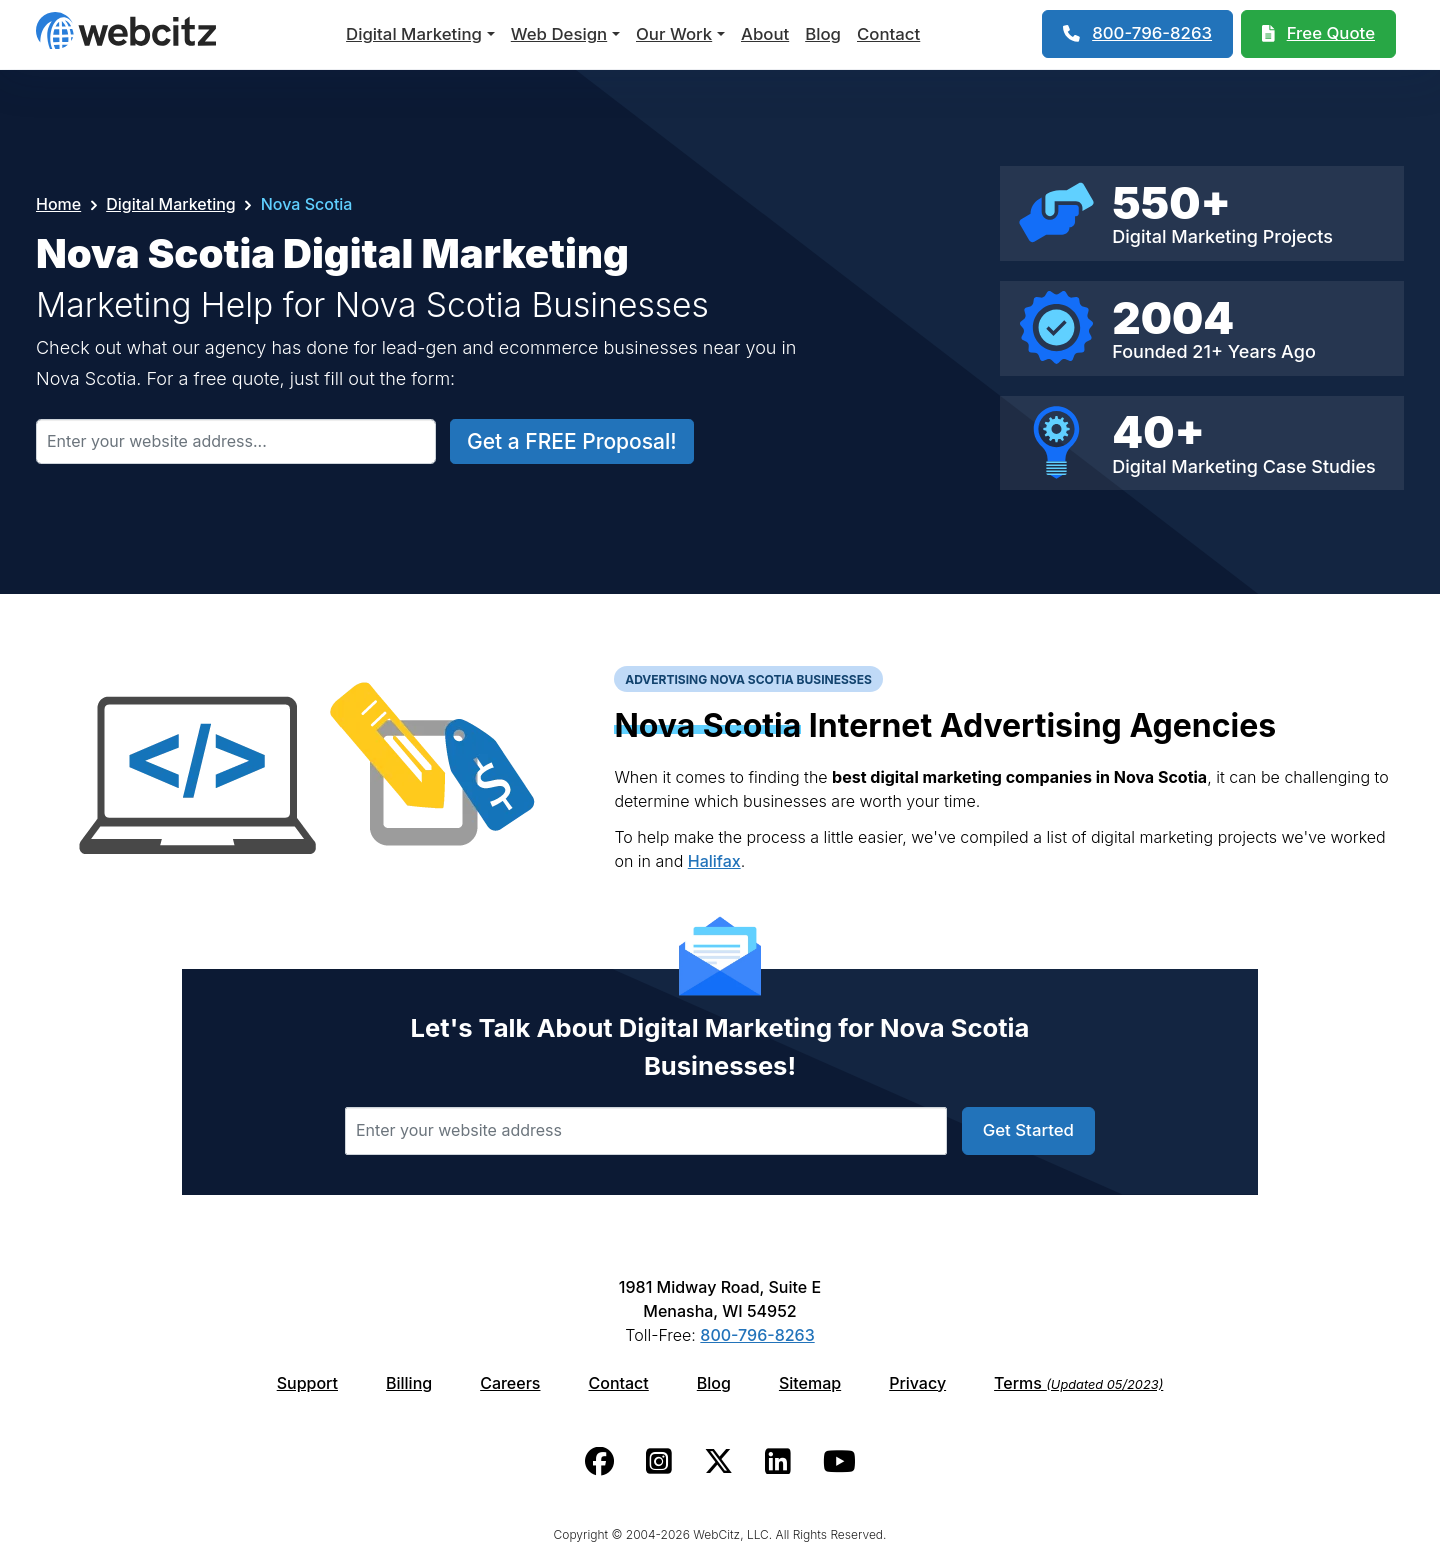  Describe the element at coordinates (823, 34) in the screenshot. I see `Blog` at that location.